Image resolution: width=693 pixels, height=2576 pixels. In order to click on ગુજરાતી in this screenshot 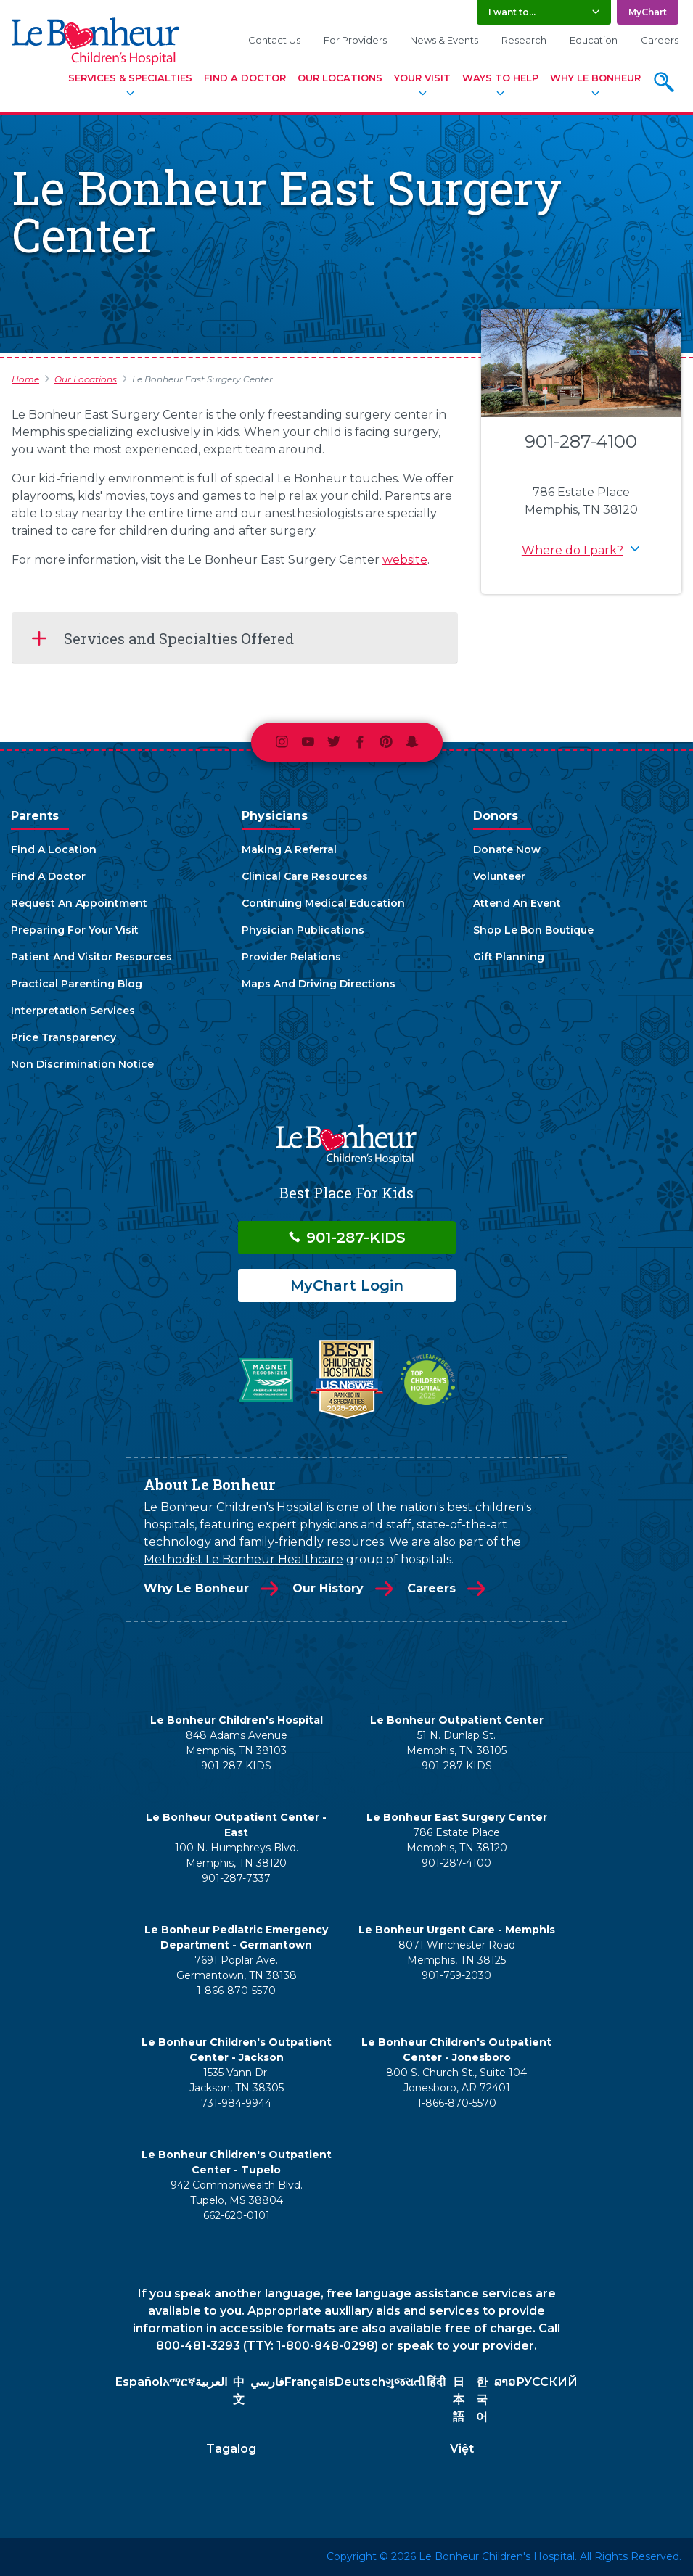, I will do `click(405, 2382)`.